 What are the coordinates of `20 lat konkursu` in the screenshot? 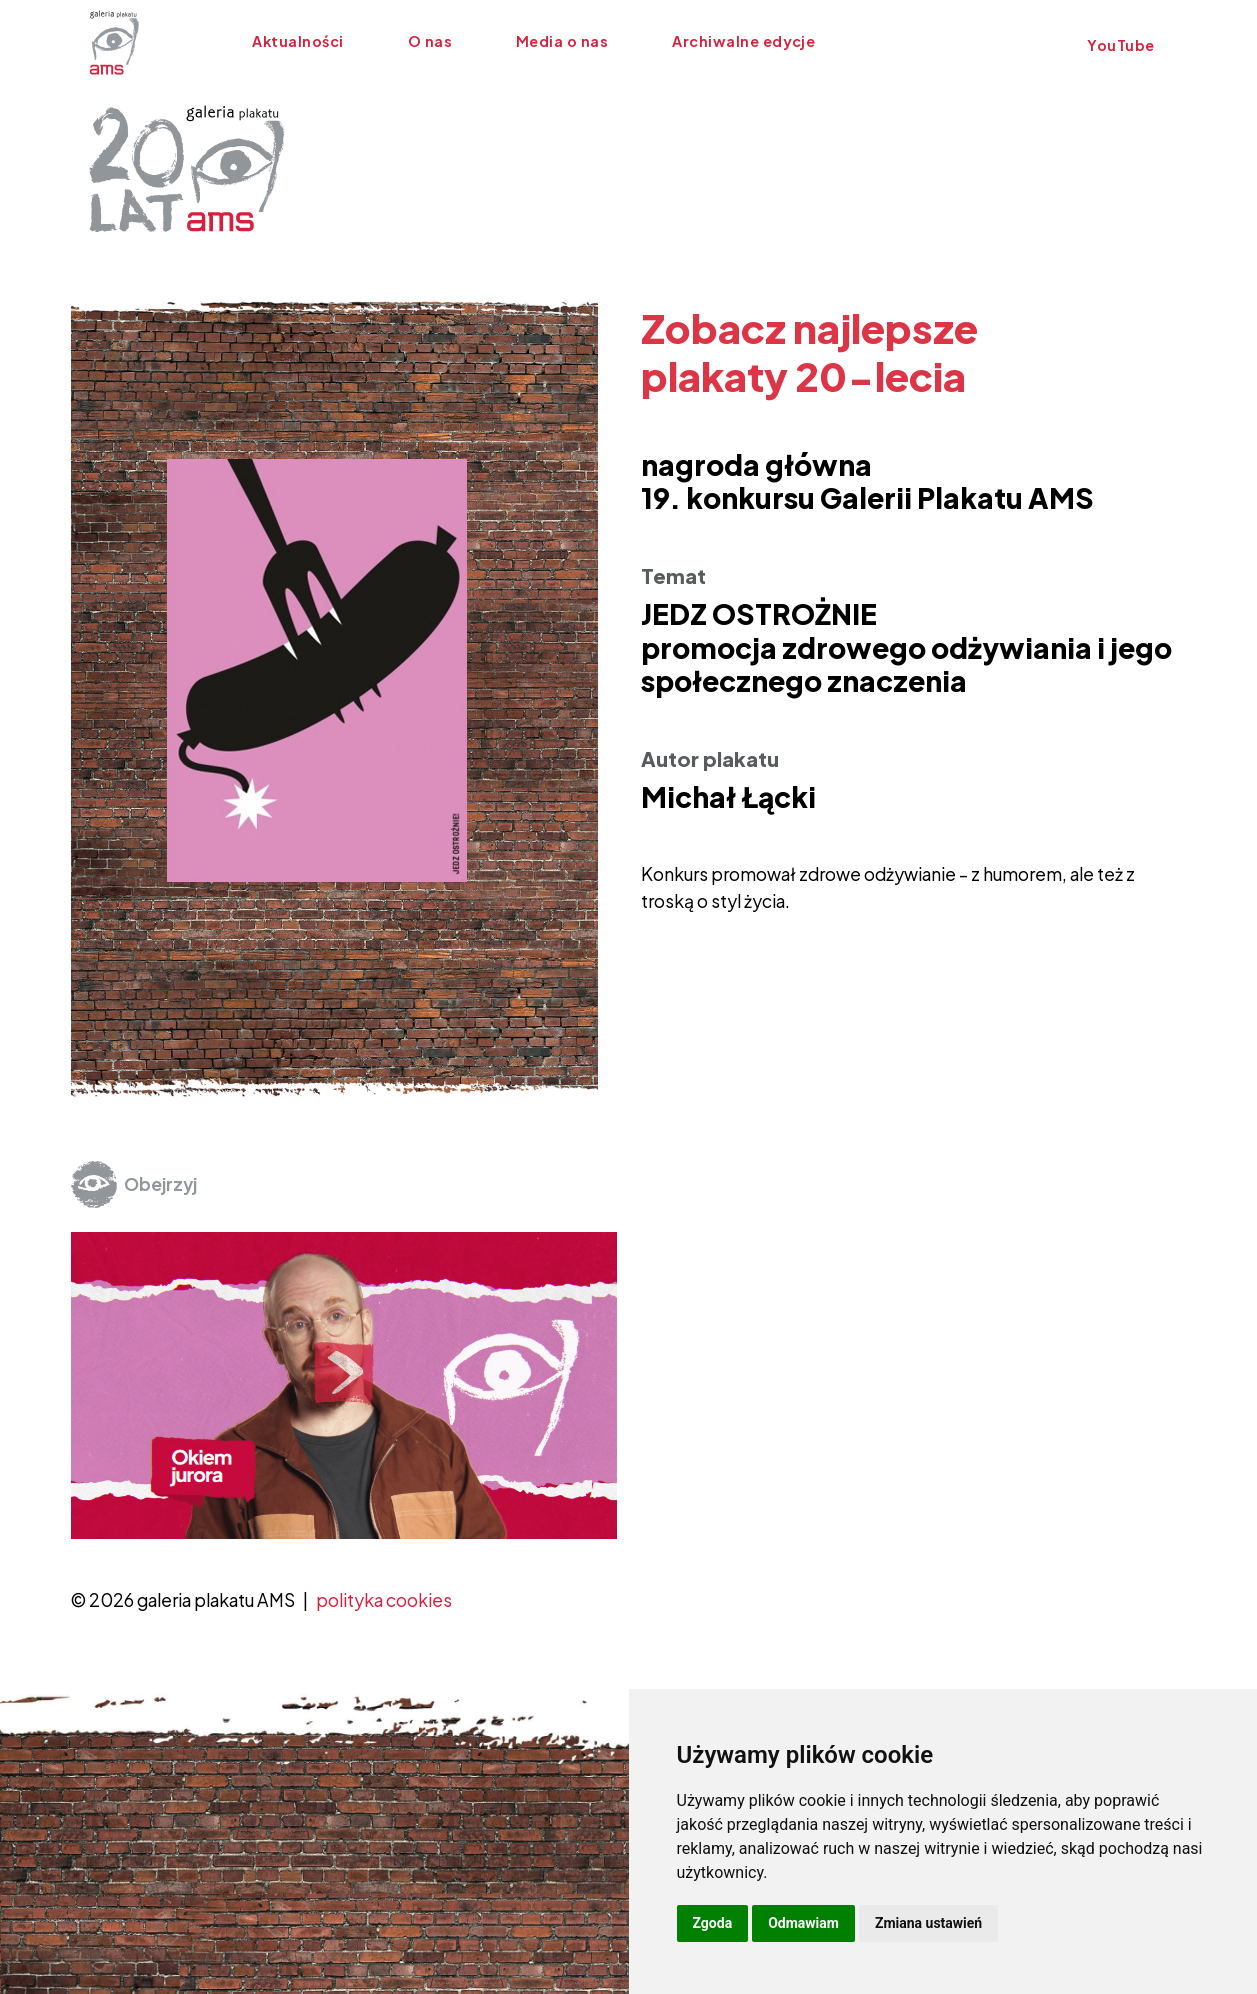 It's located at (939, 41).